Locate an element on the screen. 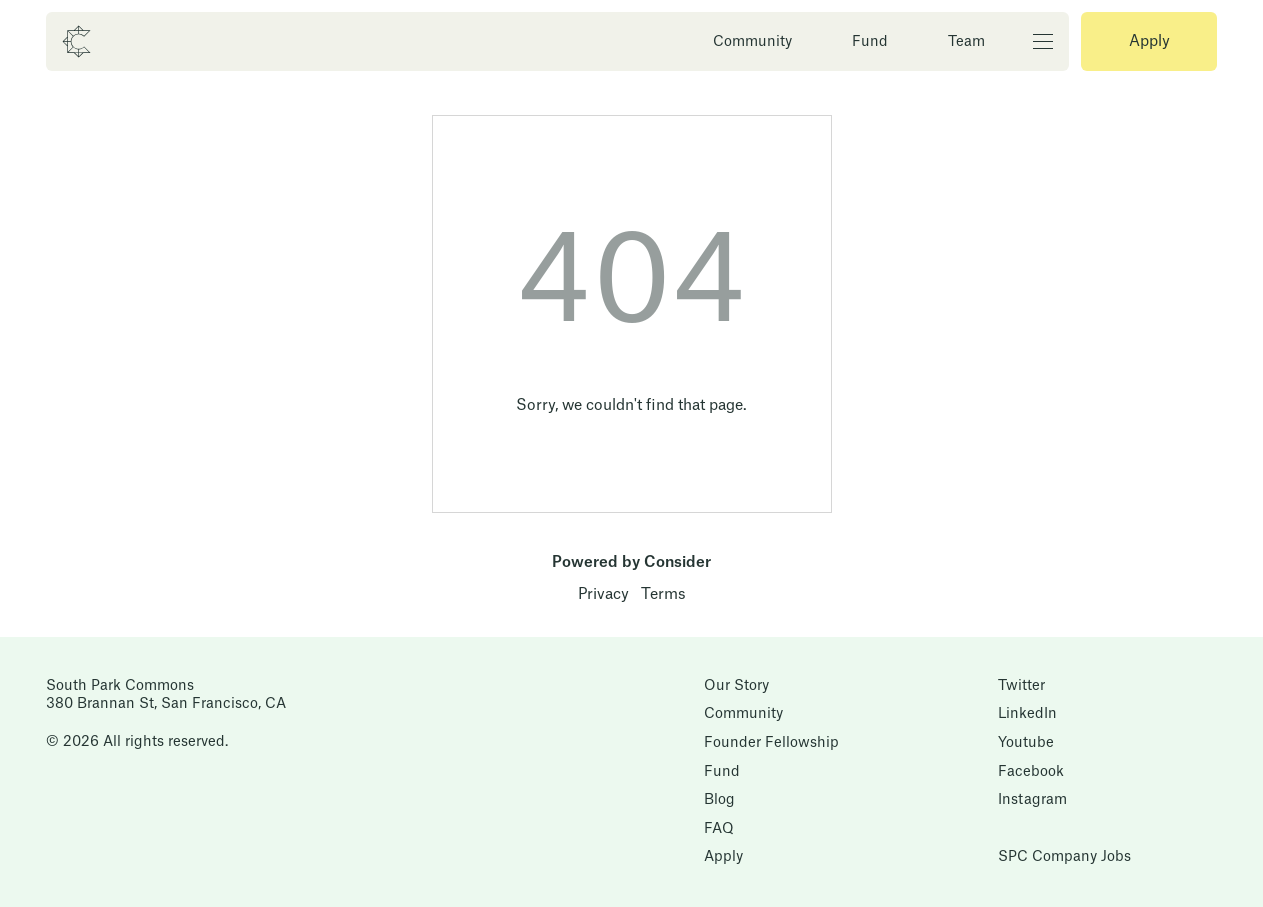  Facebook is located at coordinates (1031, 772).